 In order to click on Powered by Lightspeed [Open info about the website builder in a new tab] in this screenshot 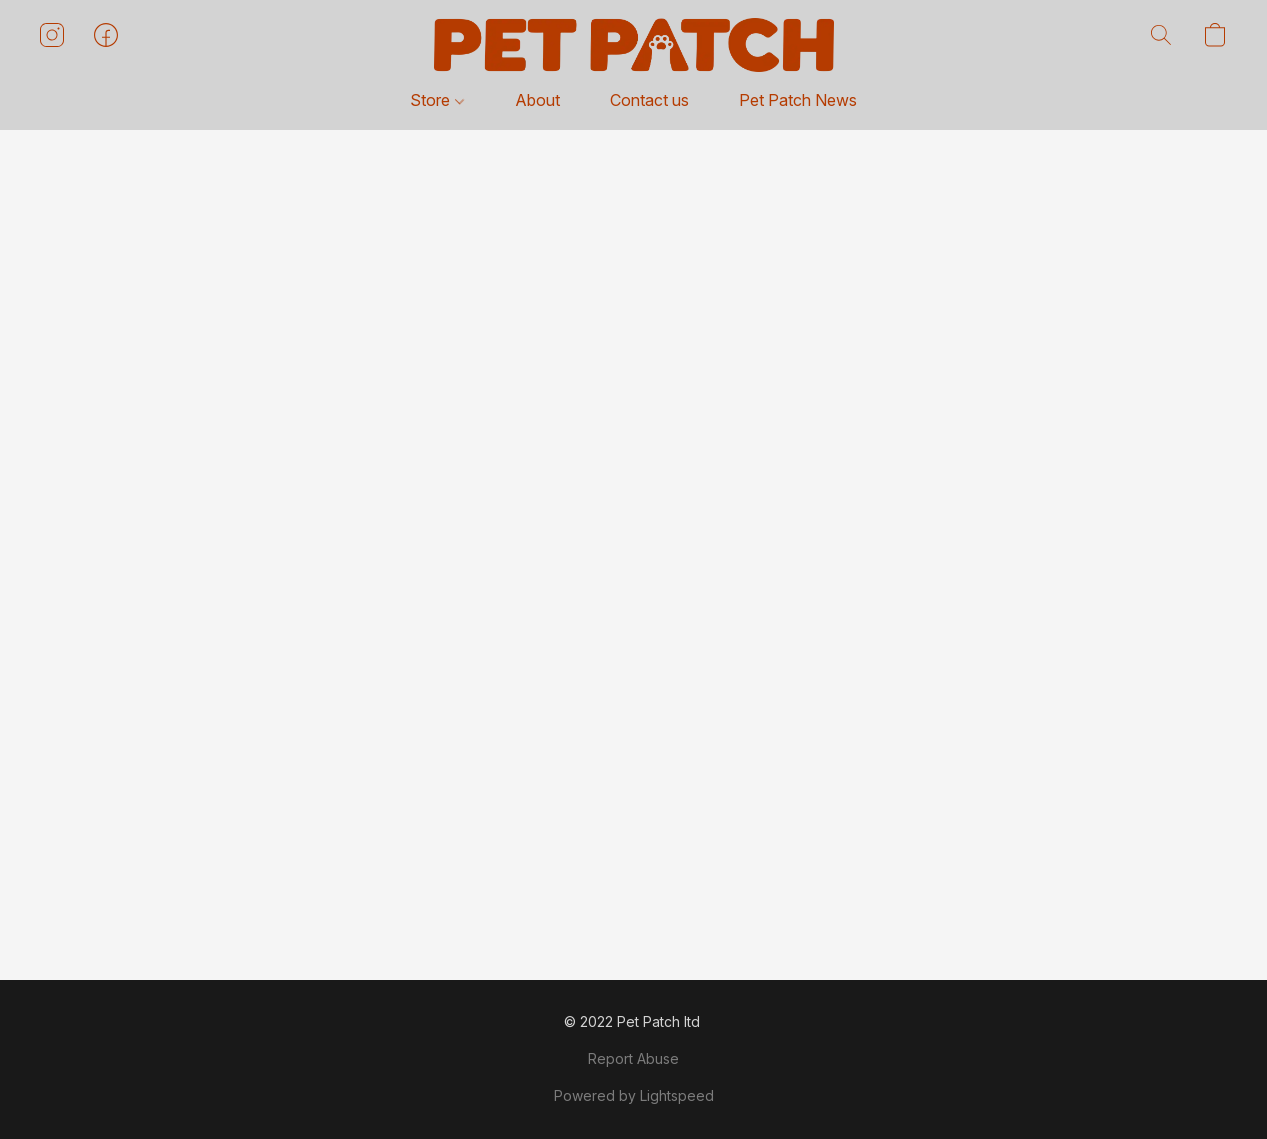, I will do `click(634, 1095)`.